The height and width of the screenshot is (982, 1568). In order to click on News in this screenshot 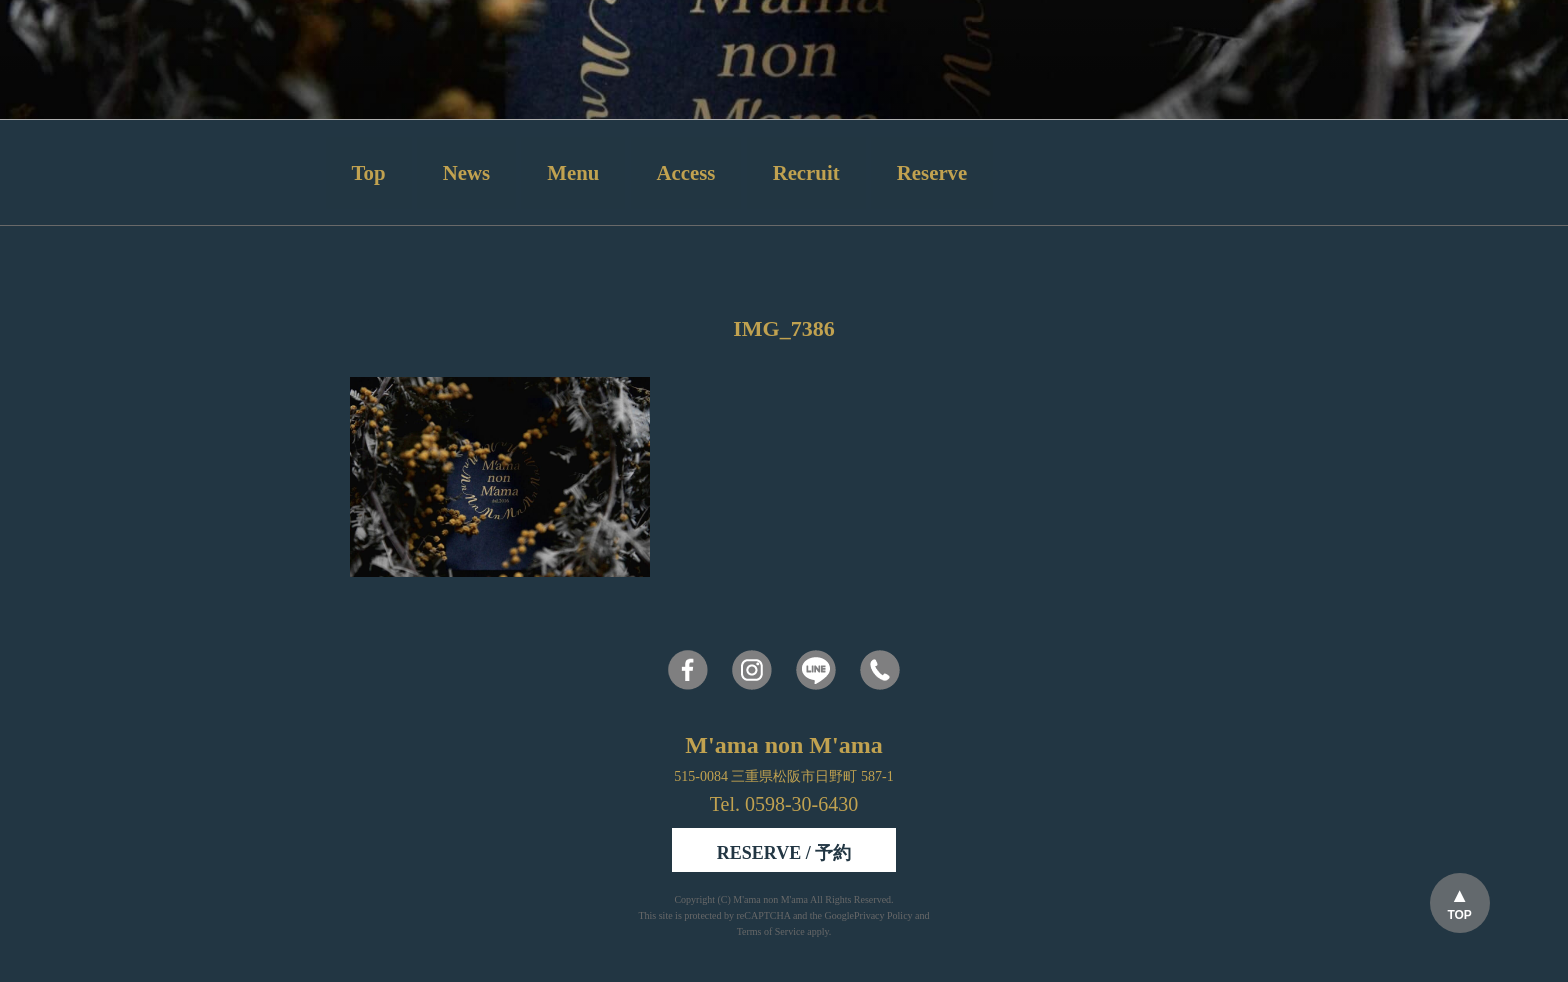, I will do `click(466, 172)`.